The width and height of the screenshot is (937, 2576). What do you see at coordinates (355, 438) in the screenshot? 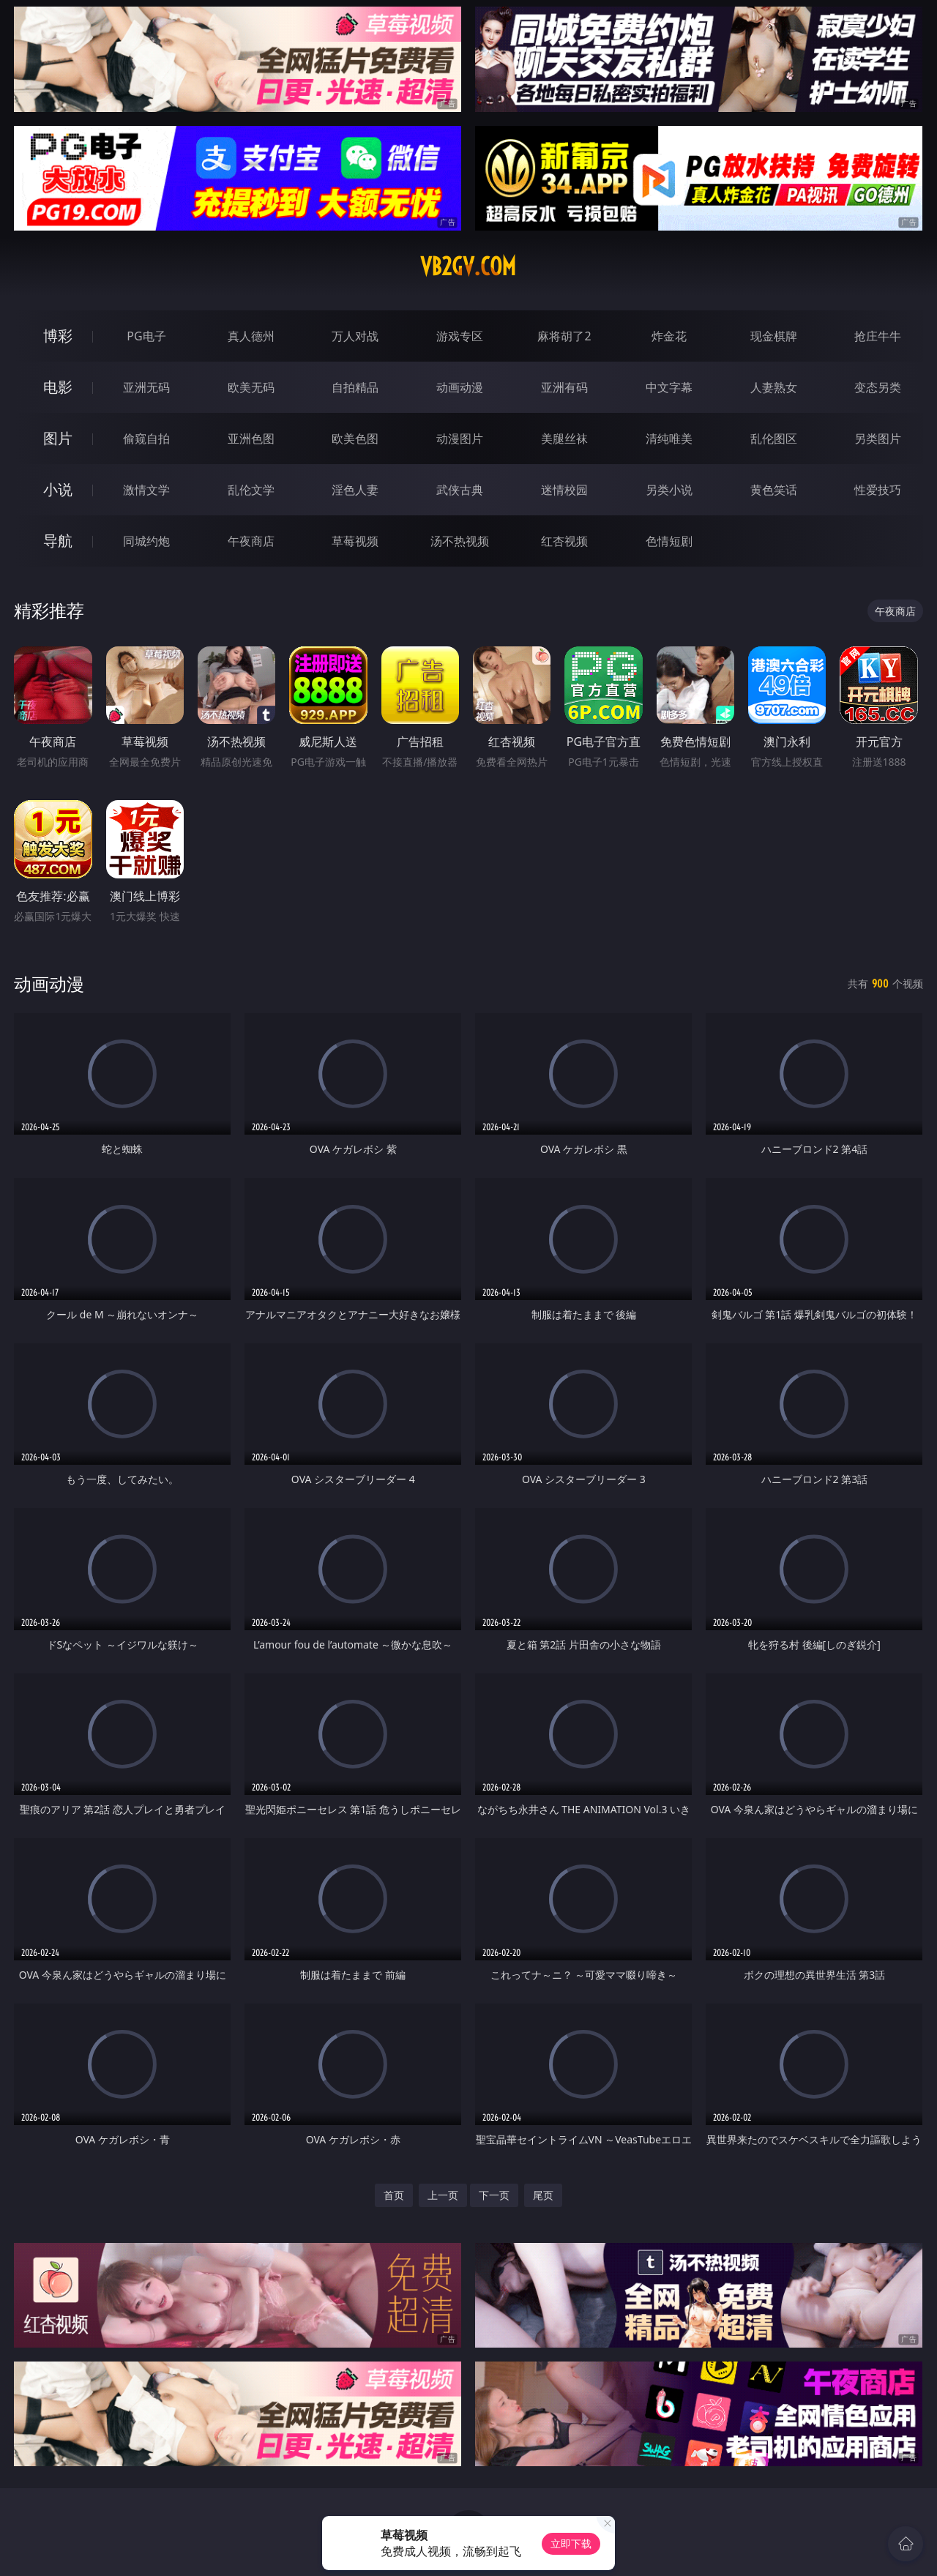
I see `欧美色图` at bounding box center [355, 438].